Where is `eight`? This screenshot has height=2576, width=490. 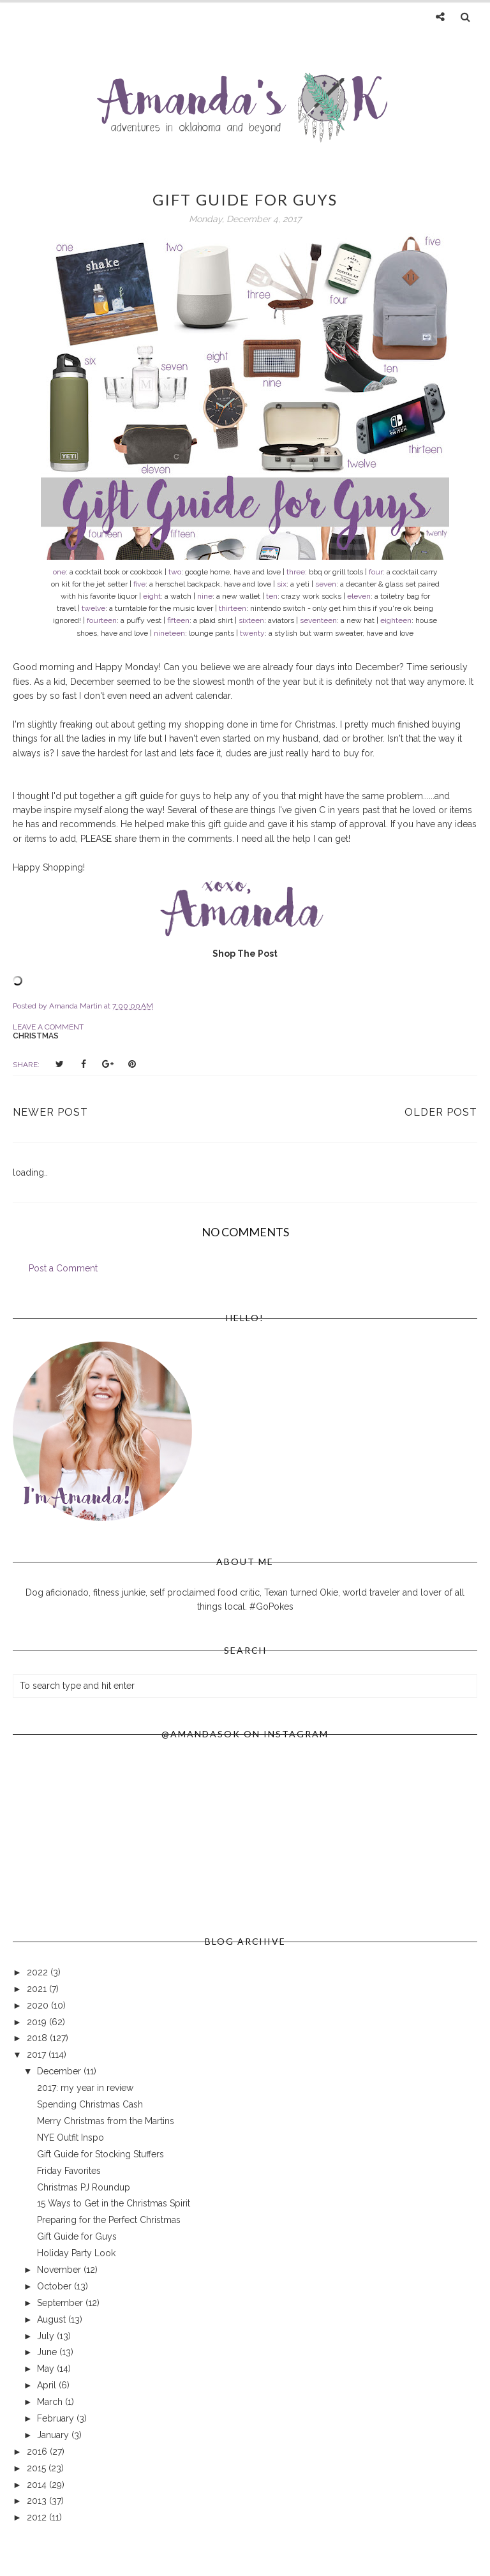
eight is located at coordinates (152, 596).